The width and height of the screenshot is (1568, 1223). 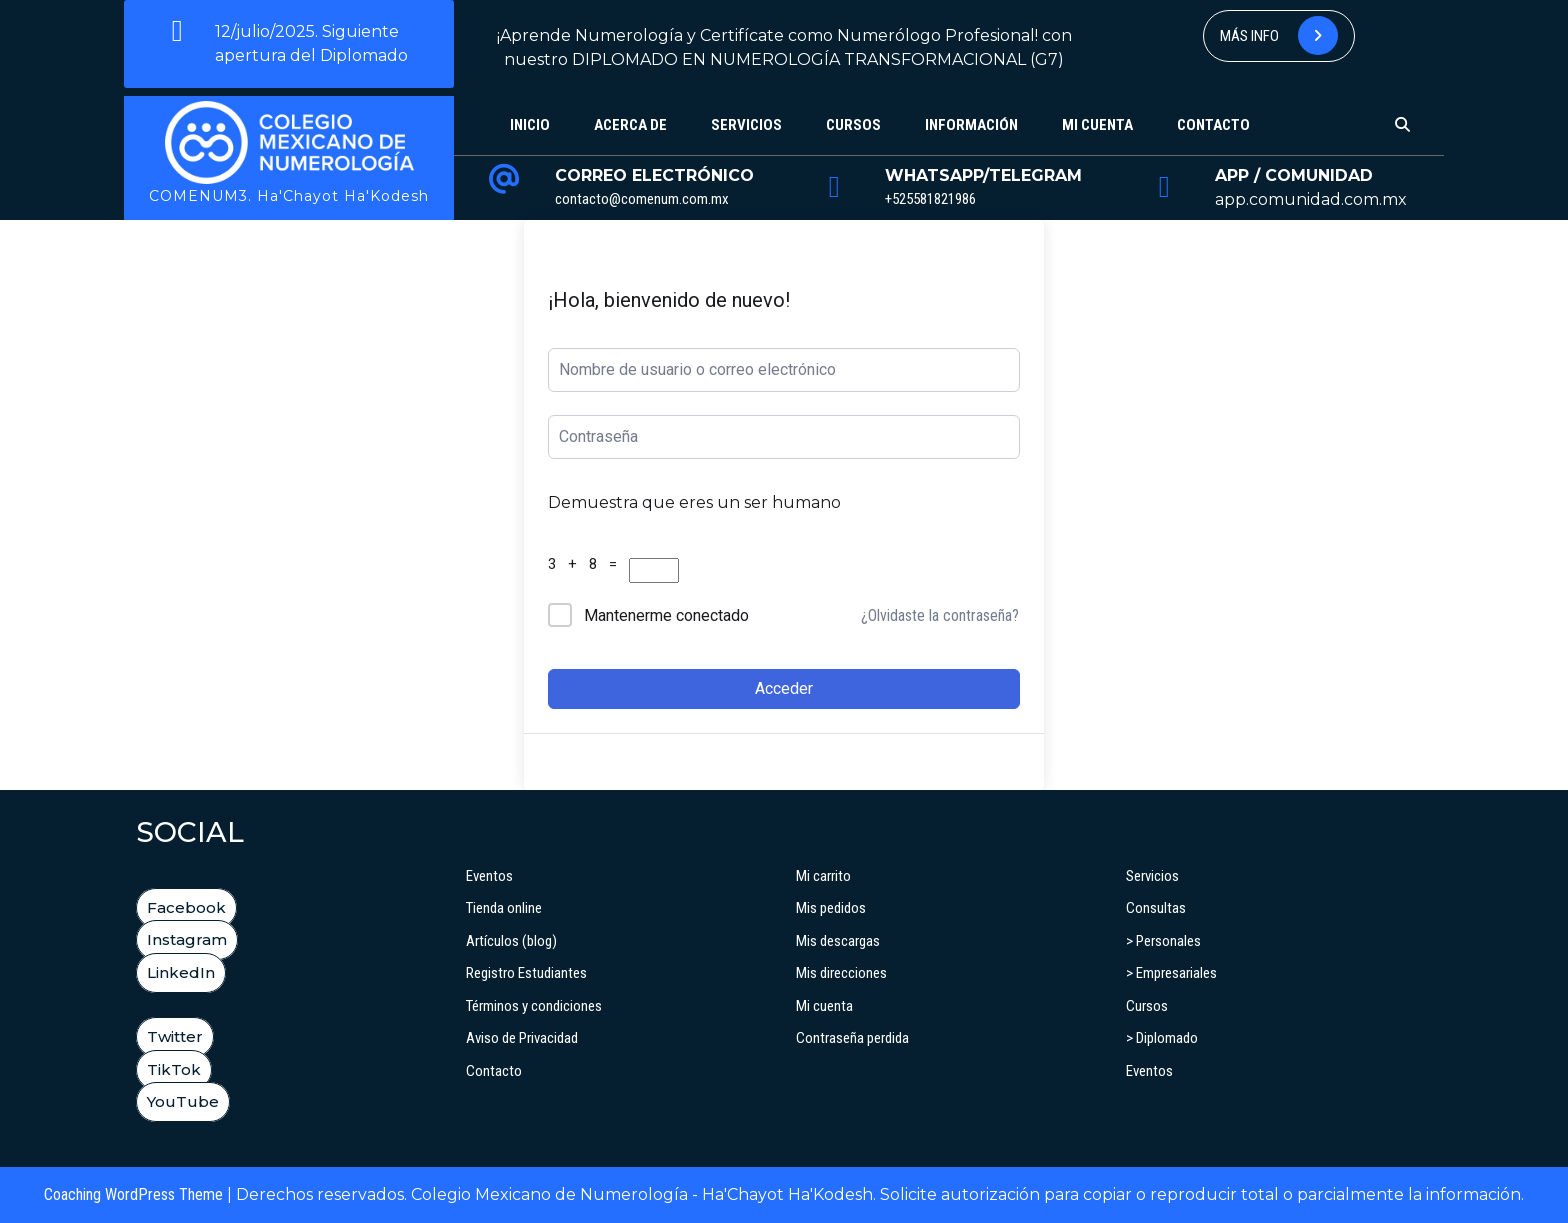 What do you see at coordinates (971, 125) in the screenshot?
I see `Información` at bounding box center [971, 125].